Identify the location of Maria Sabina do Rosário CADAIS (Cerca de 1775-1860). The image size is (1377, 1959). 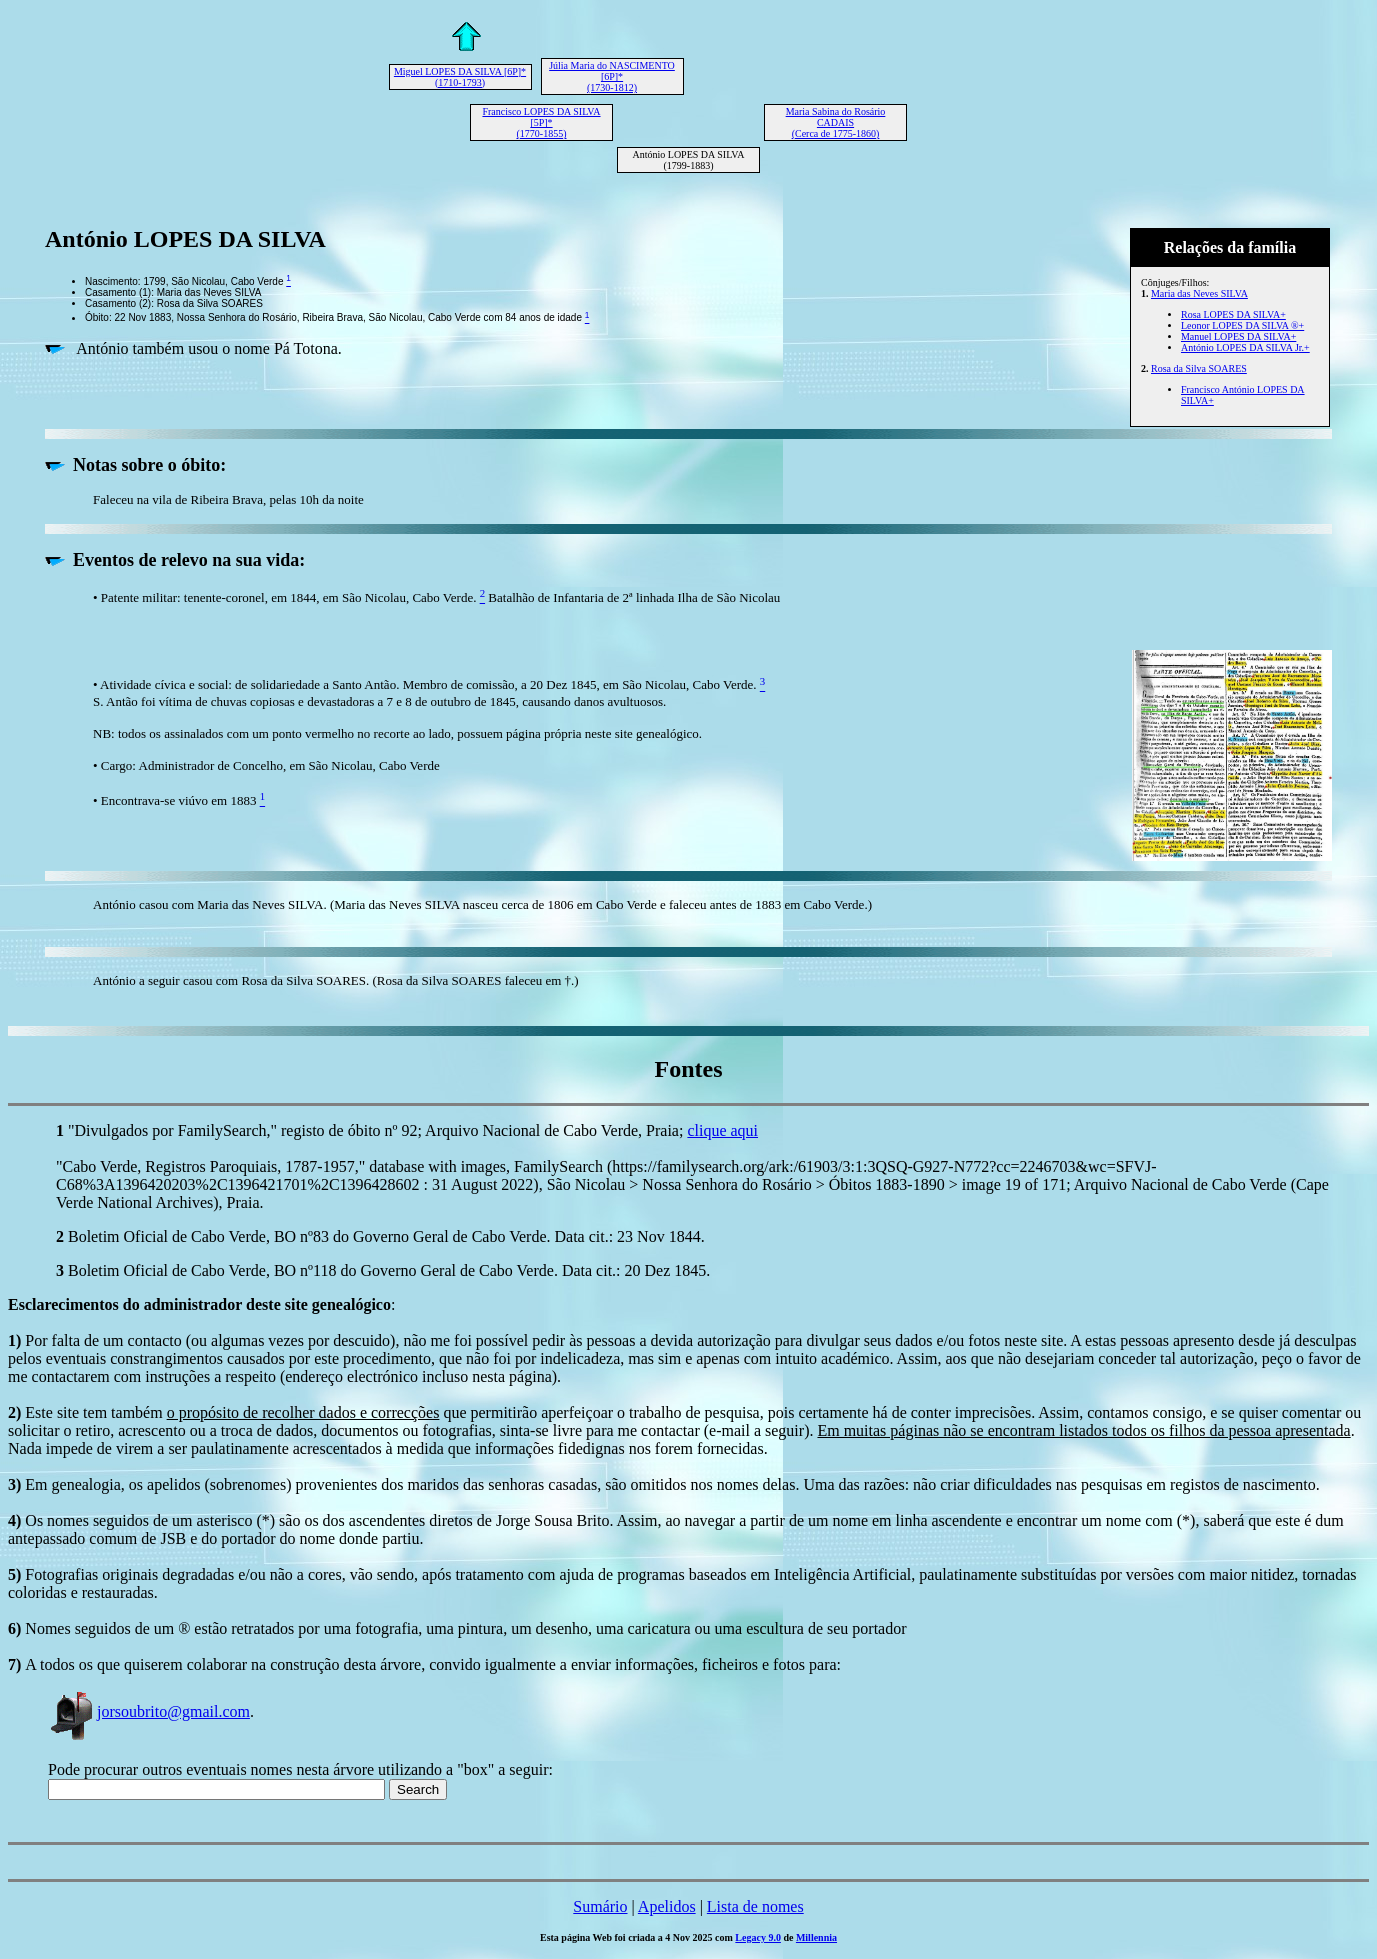
(836, 122).